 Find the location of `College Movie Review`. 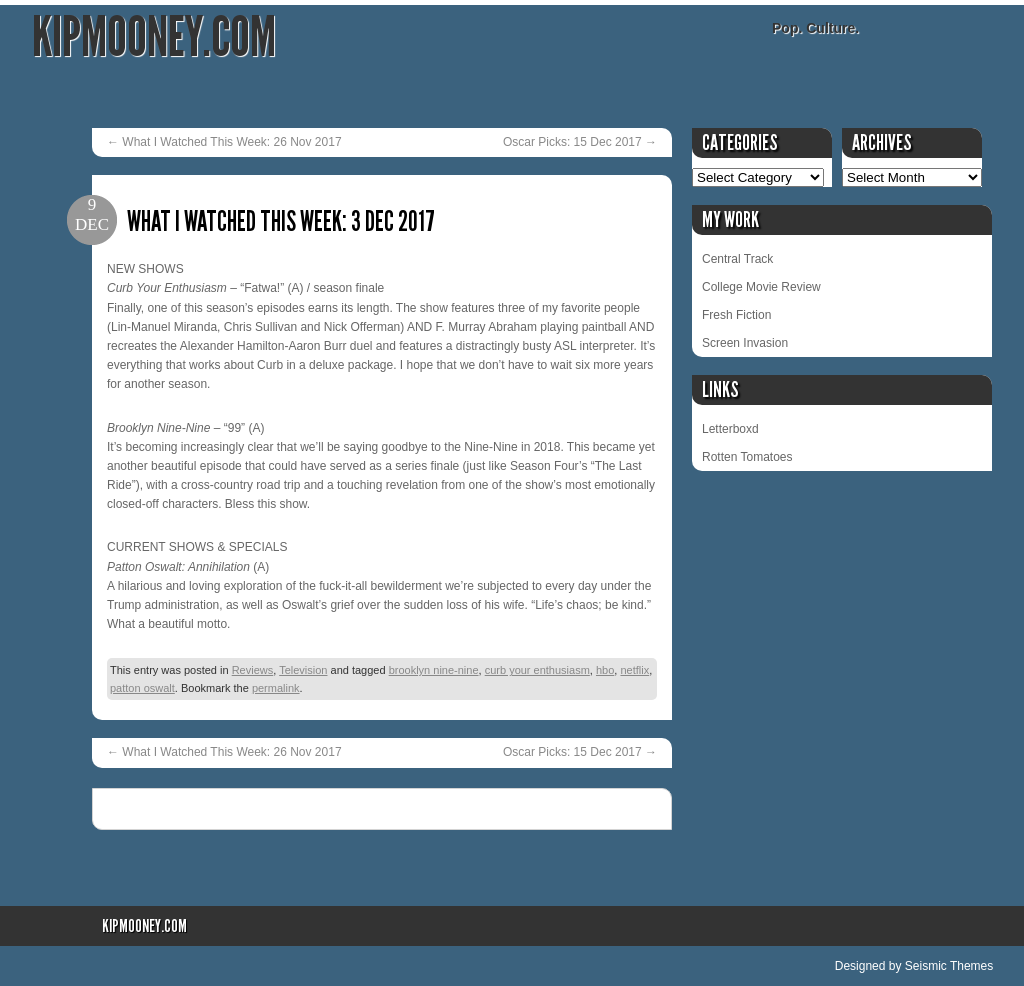

College Movie Review is located at coordinates (761, 287).